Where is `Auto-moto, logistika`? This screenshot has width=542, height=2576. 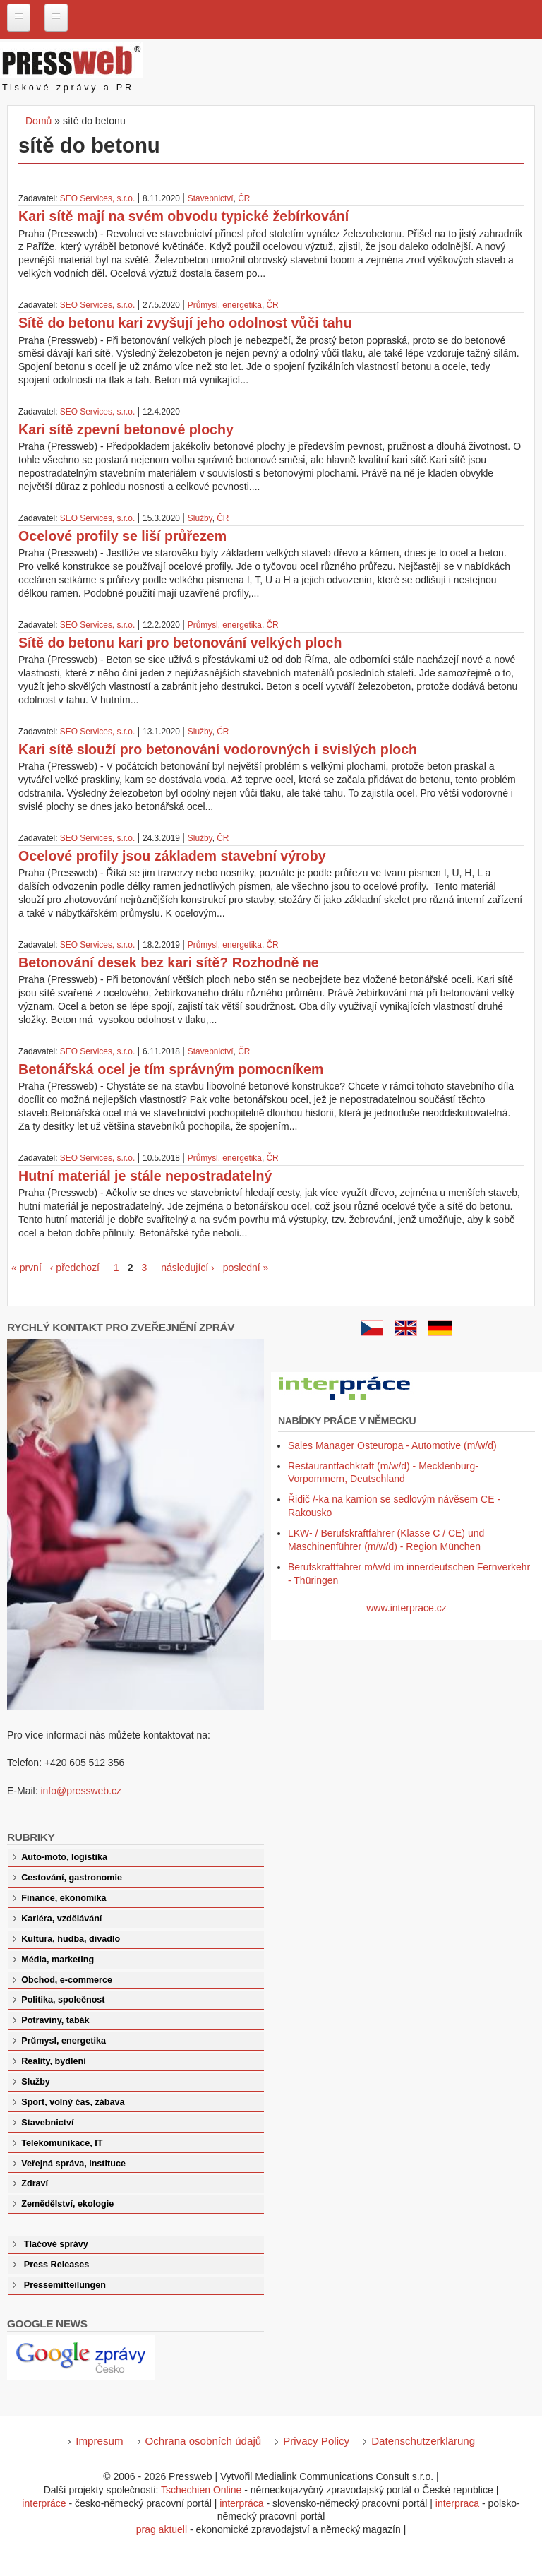 Auto-moto, logistika is located at coordinates (64, 1857).